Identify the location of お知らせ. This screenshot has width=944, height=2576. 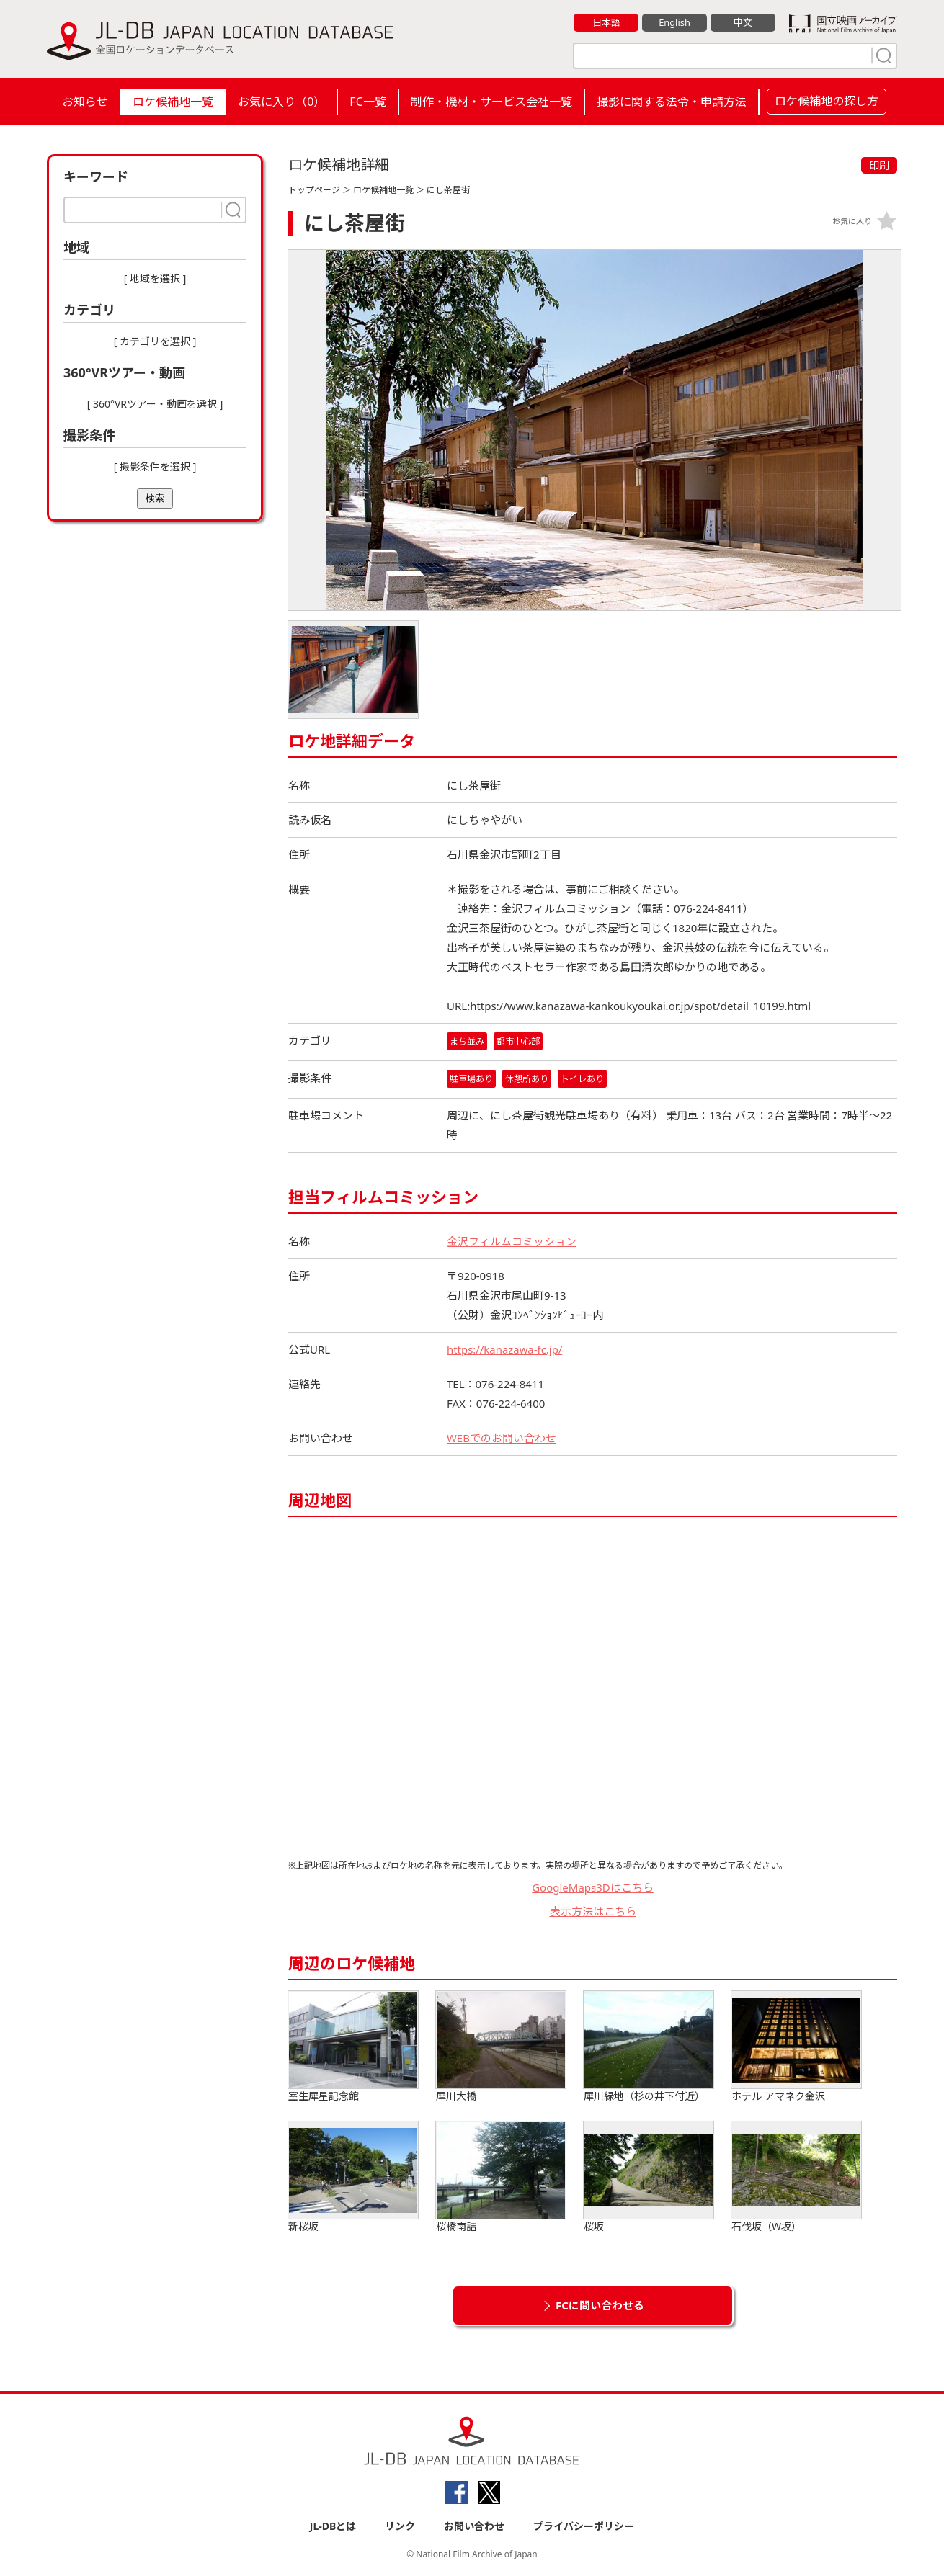
(85, 101).